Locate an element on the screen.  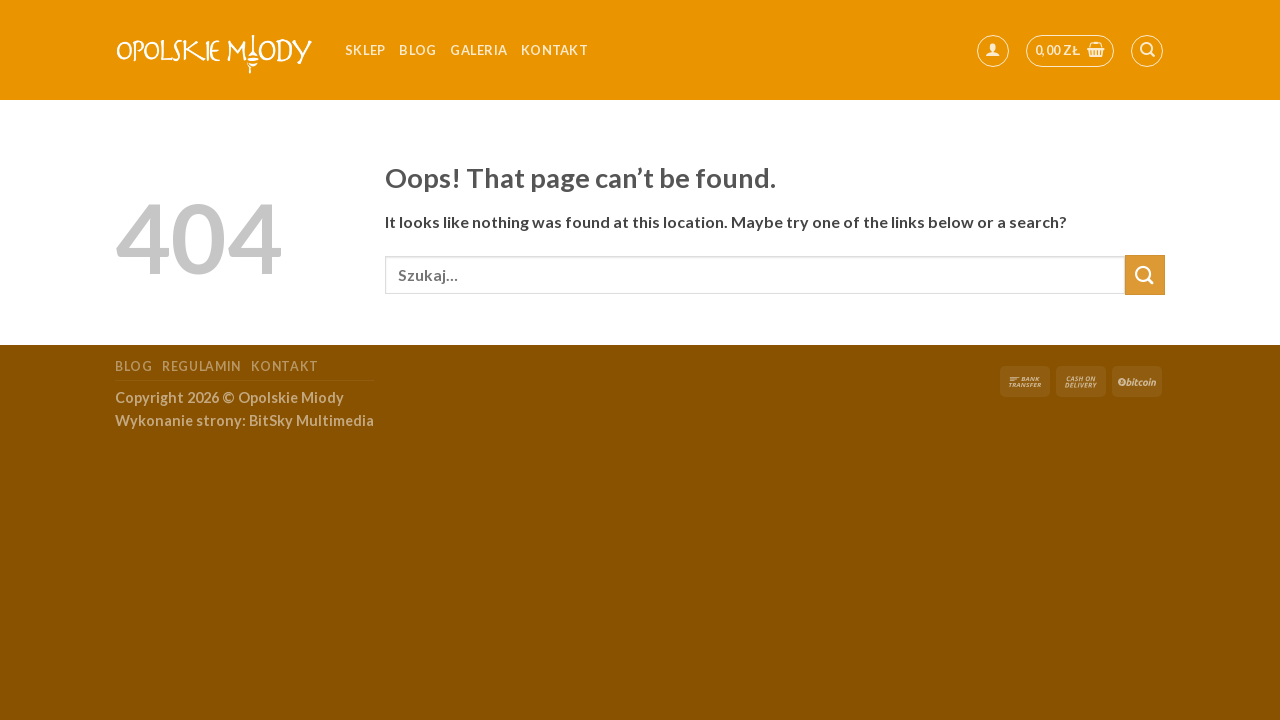
Sklep is located at coordinates (365, 50).